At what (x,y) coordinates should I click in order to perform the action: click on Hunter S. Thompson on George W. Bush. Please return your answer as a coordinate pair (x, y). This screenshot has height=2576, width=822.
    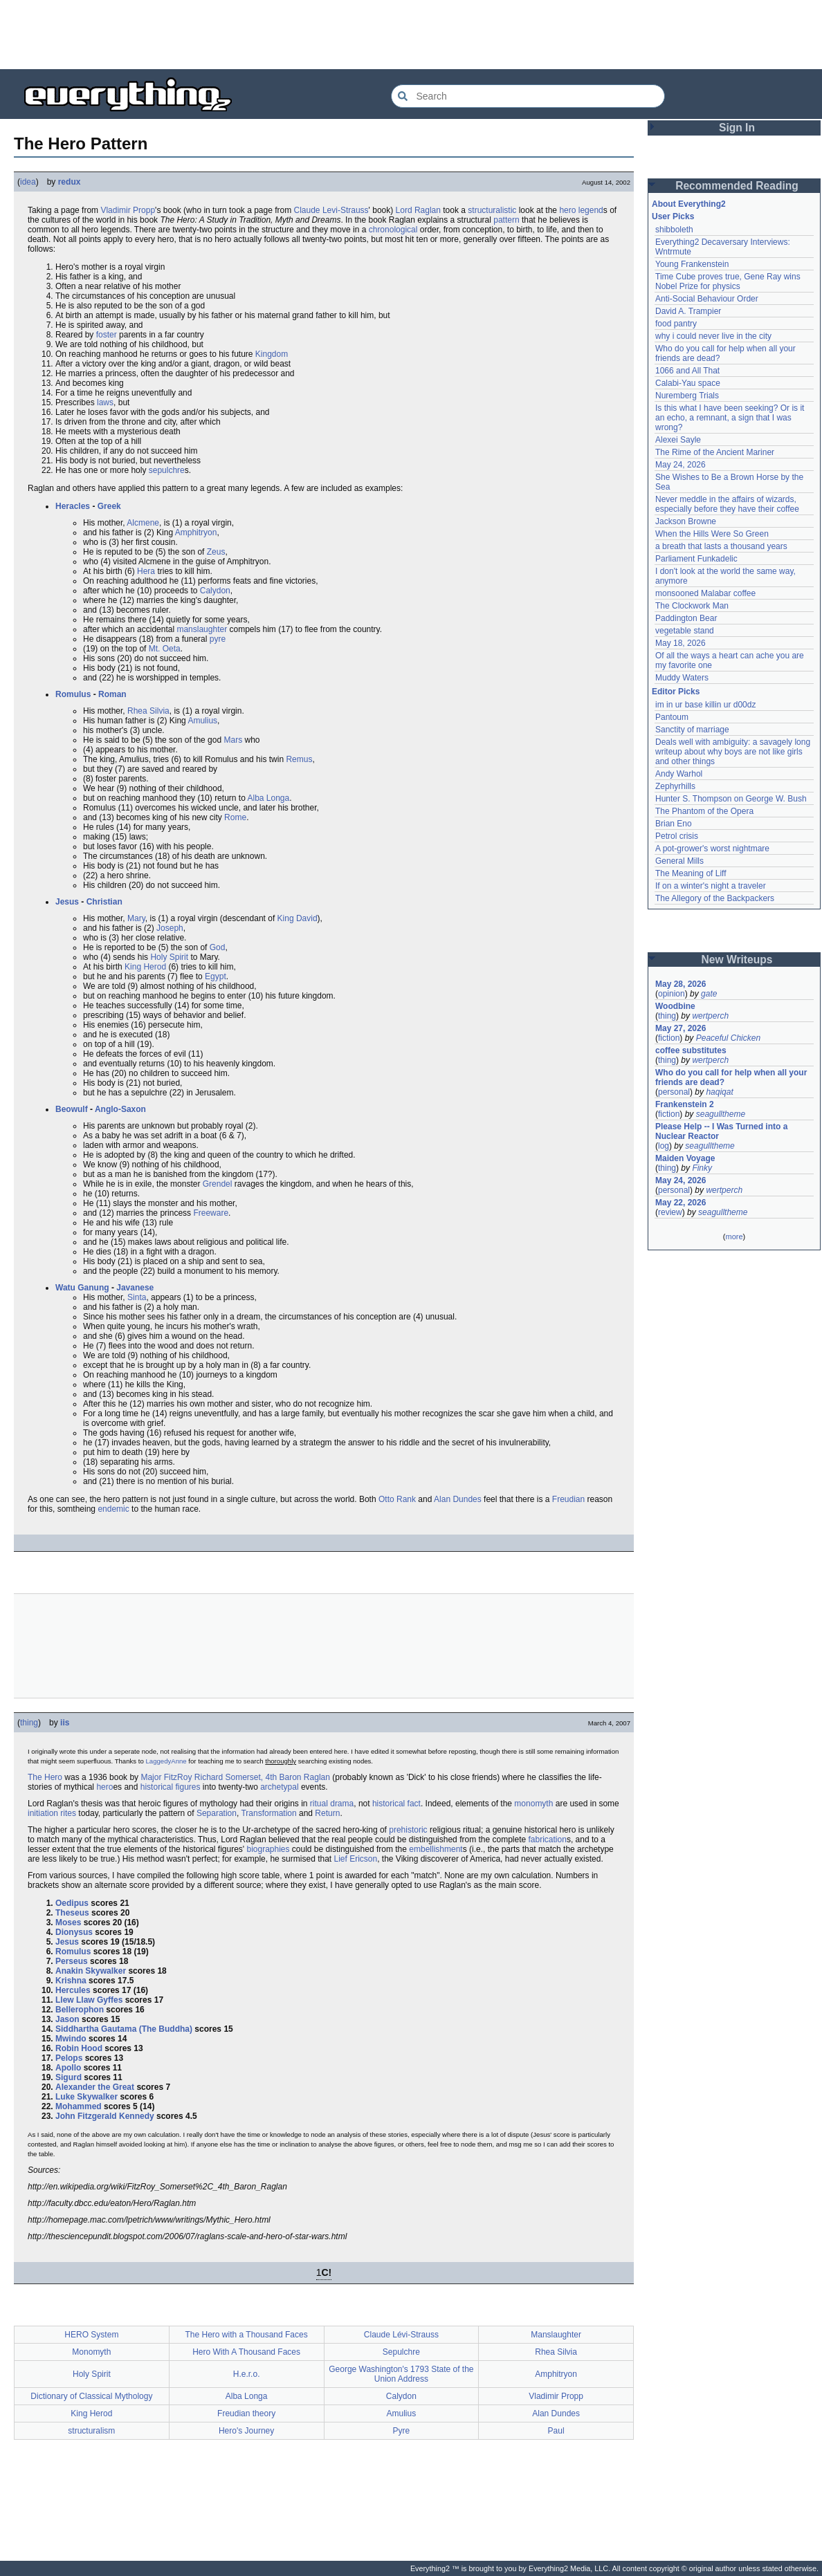
    Looking at the image, I should click on (731, 799).